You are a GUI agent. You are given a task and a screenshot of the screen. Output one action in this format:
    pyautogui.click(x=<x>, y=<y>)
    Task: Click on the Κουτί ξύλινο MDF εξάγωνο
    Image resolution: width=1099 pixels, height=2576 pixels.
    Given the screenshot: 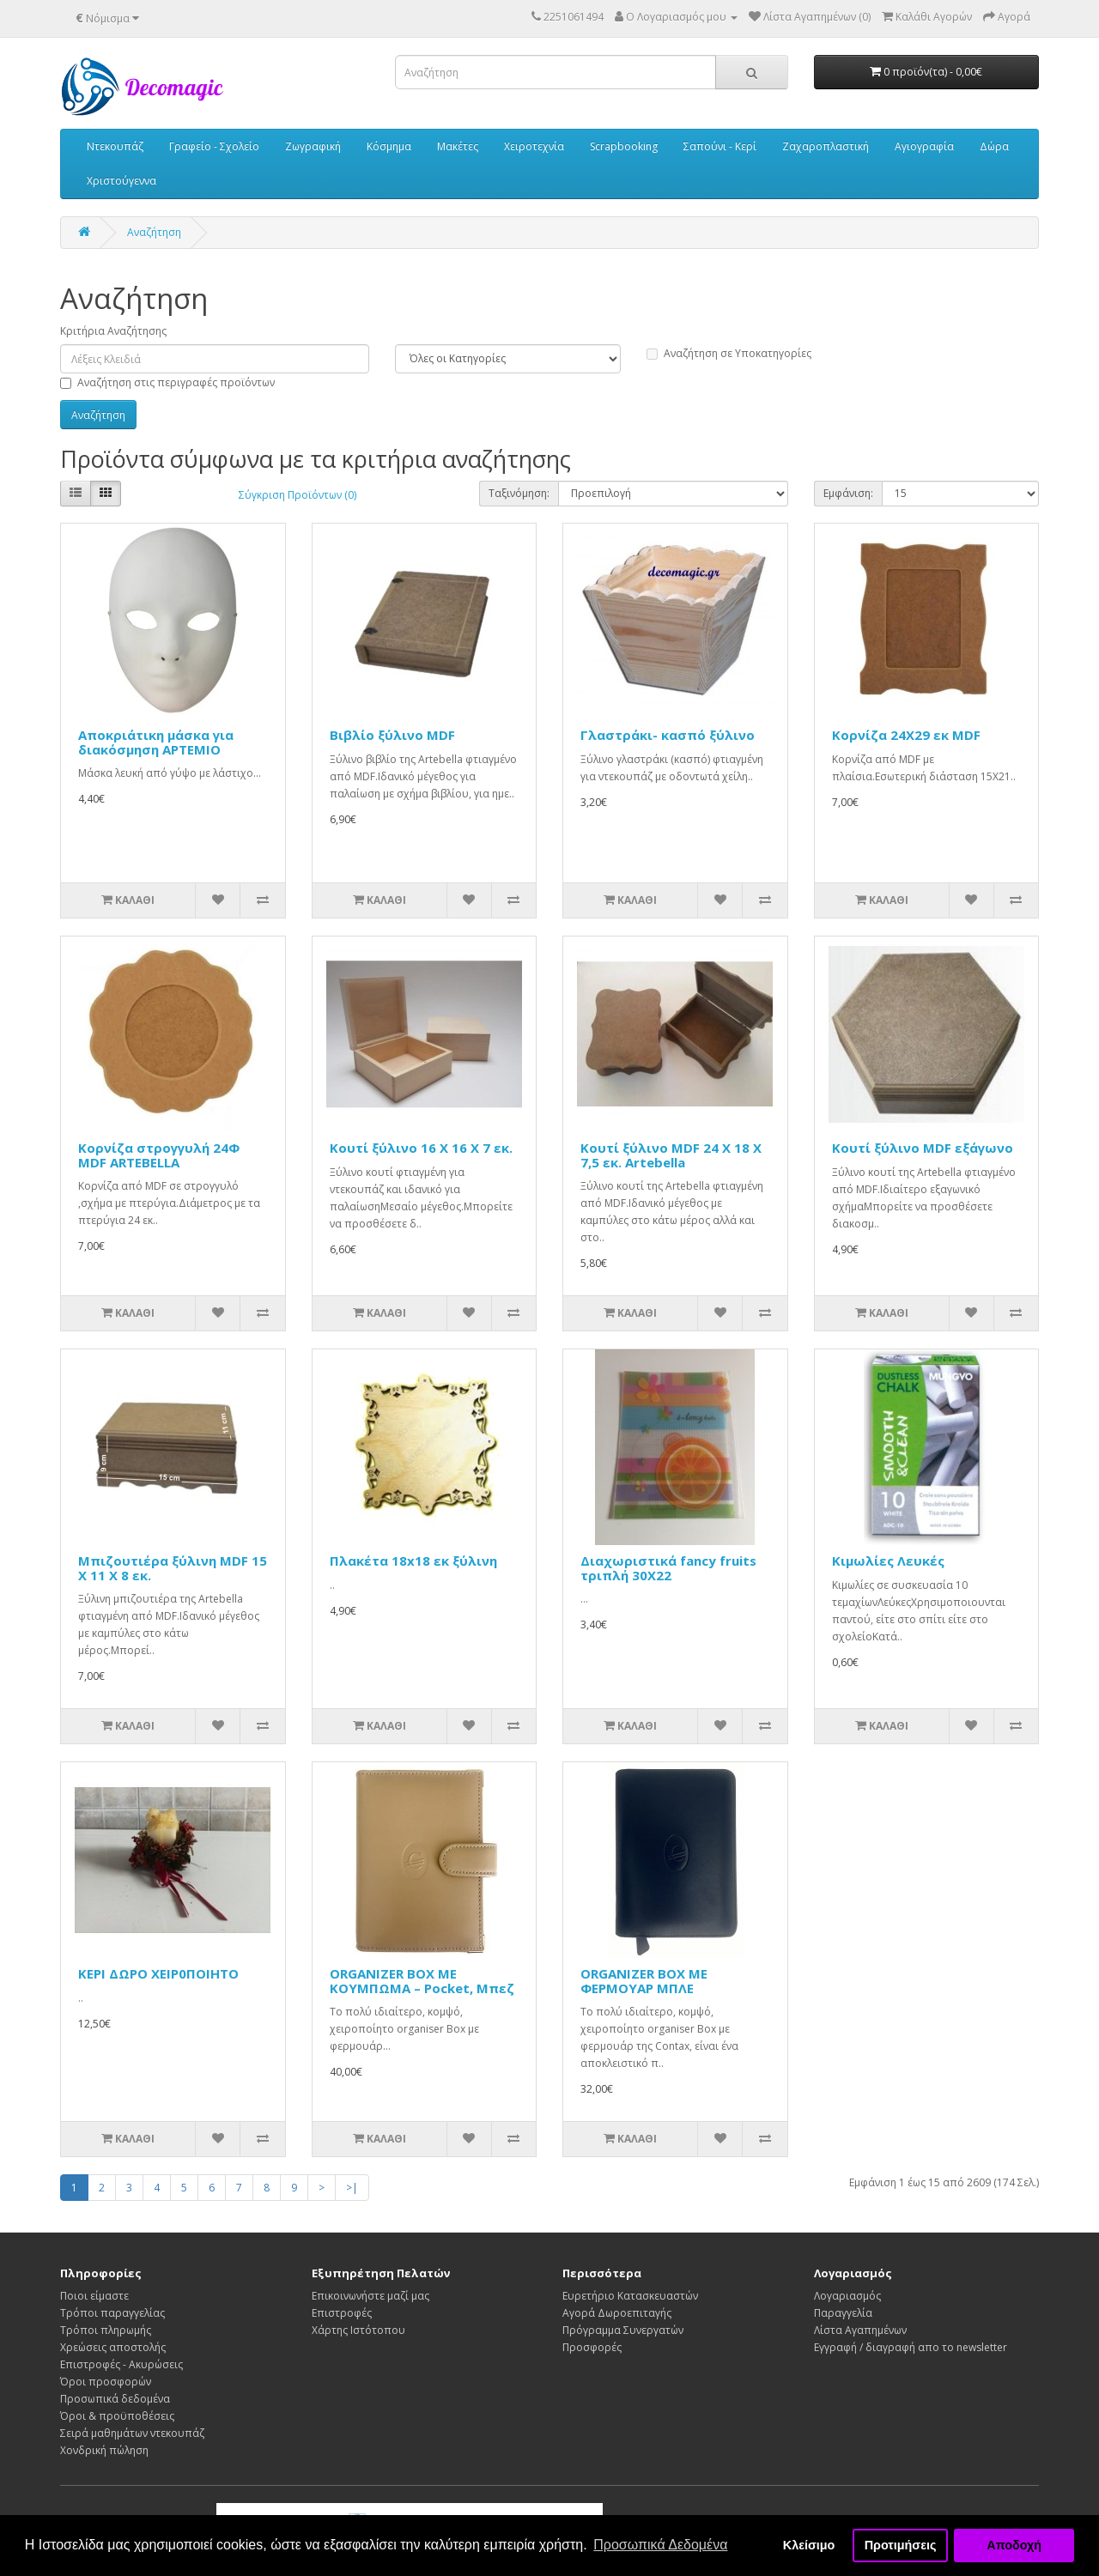 What is the action you would take?
    pyautogui.click(x=922, y=1147)
    